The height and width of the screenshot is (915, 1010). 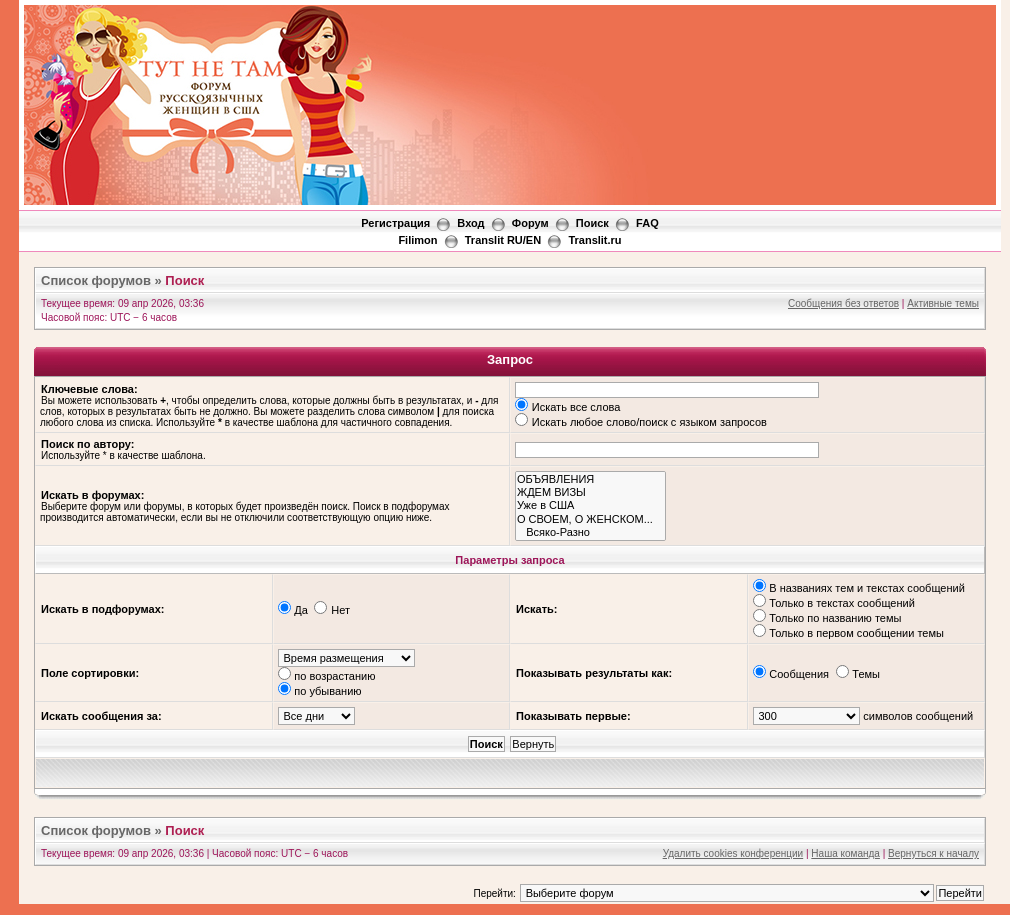 I want to click on Вход, so click(x=470, y=223).